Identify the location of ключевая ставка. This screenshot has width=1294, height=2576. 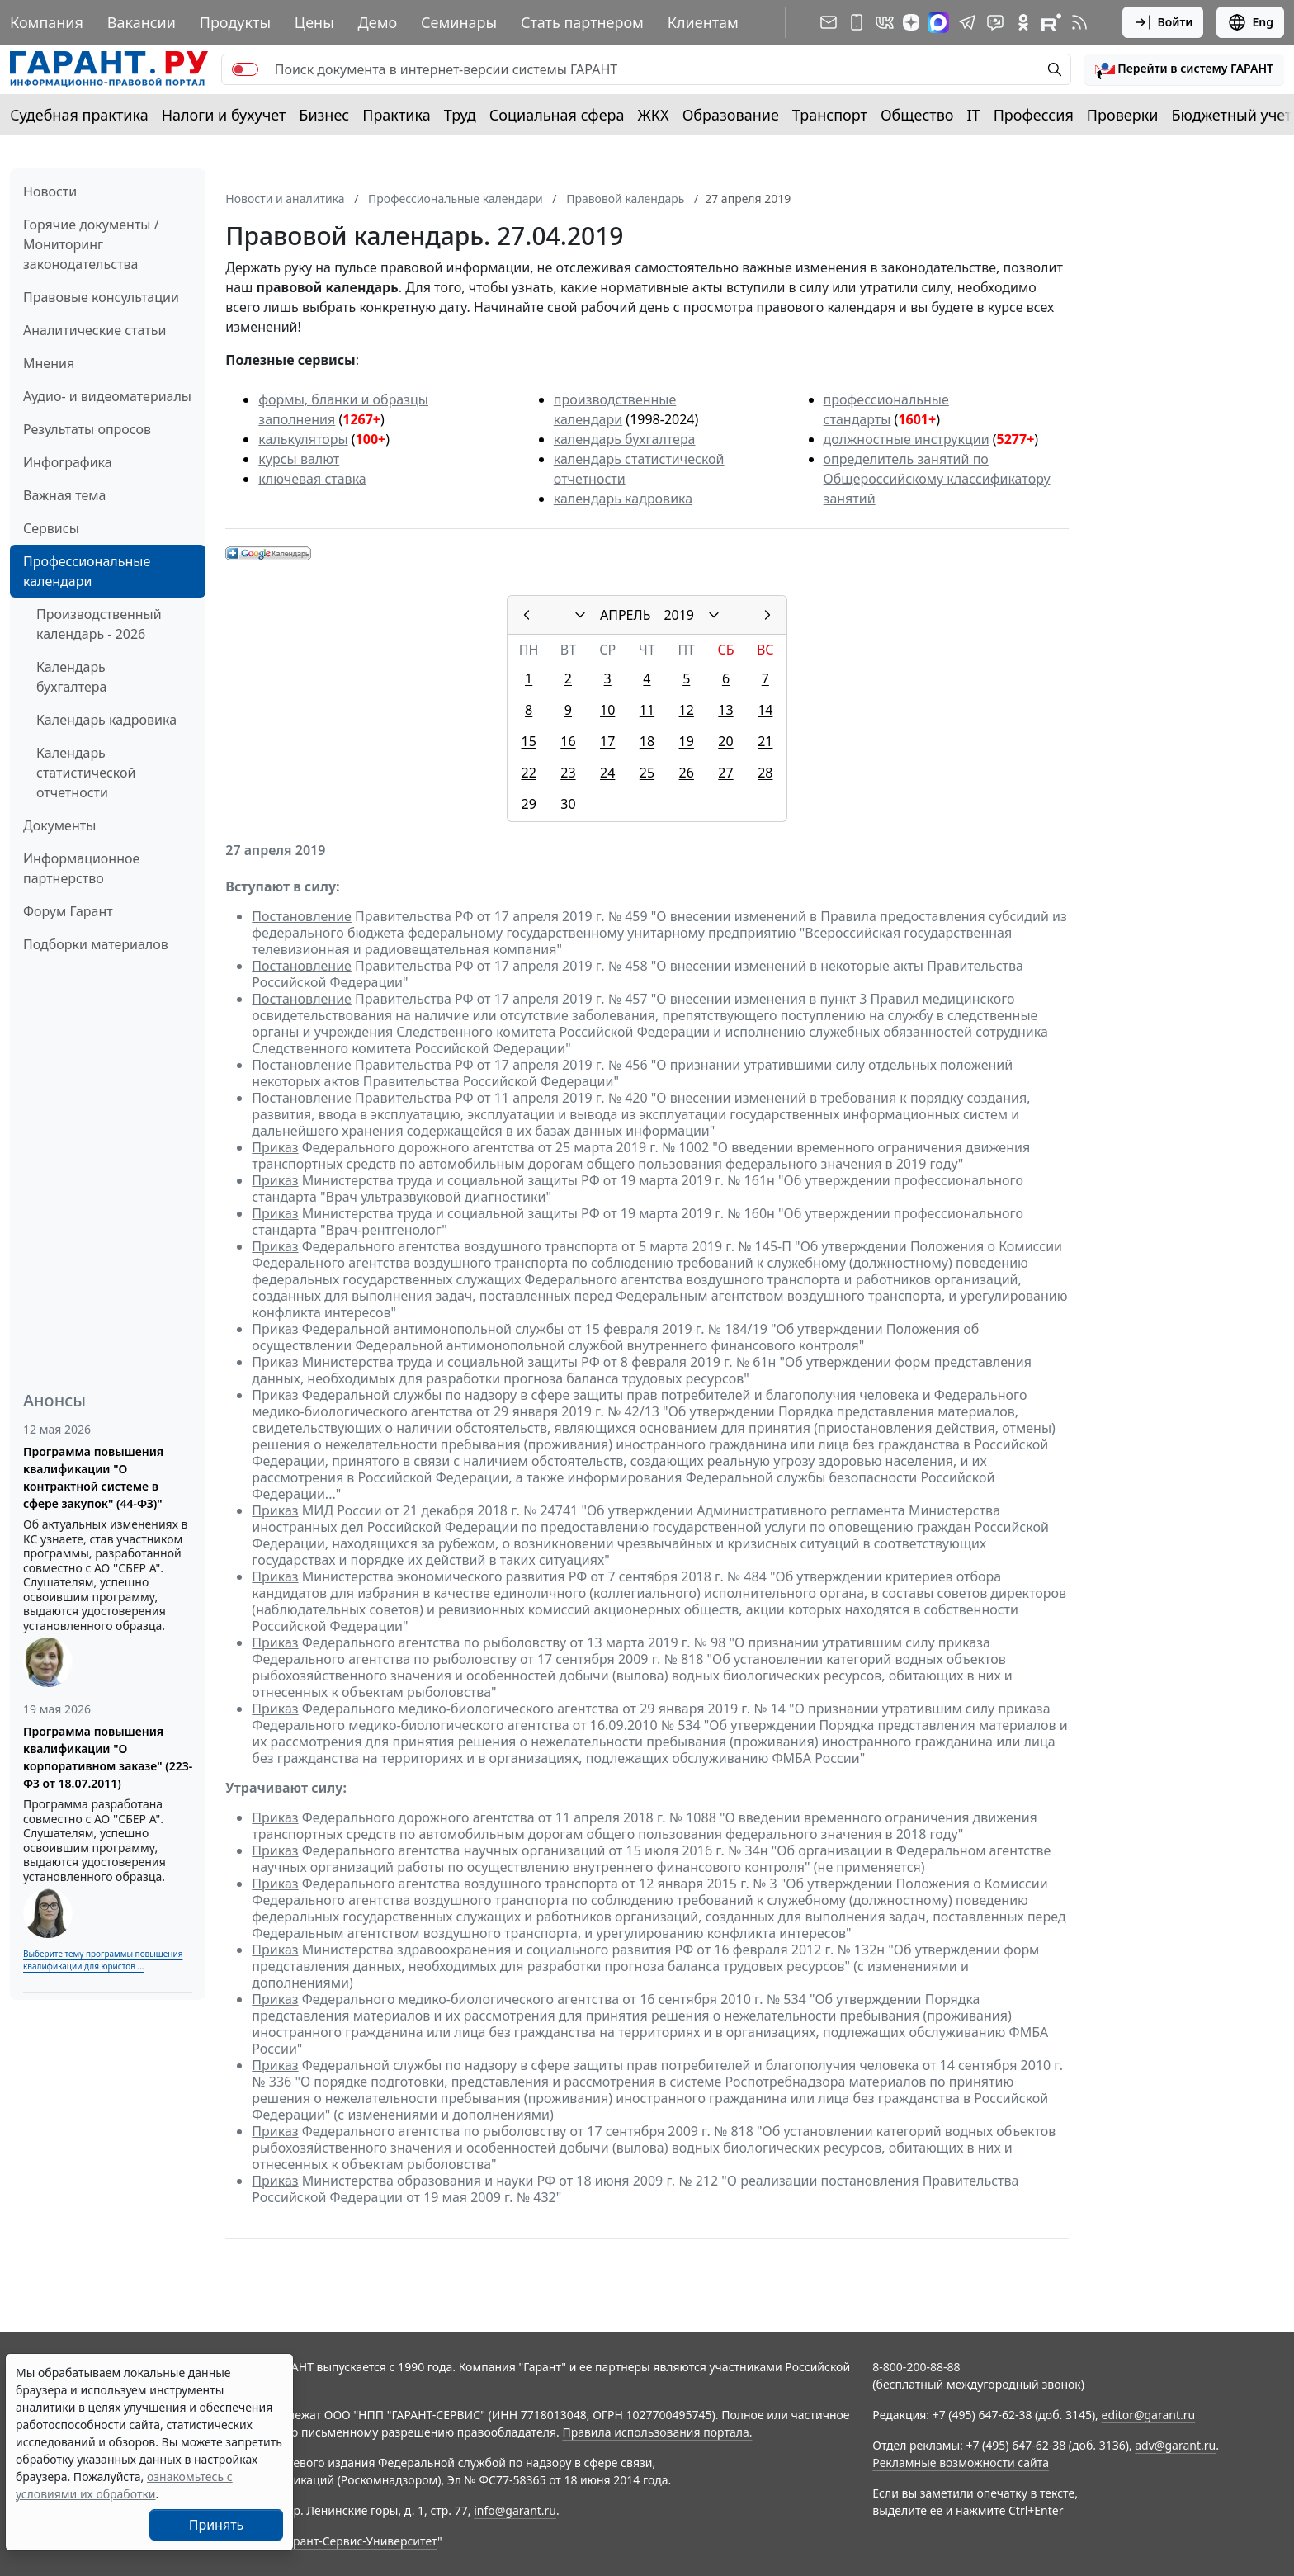
(312, 479).